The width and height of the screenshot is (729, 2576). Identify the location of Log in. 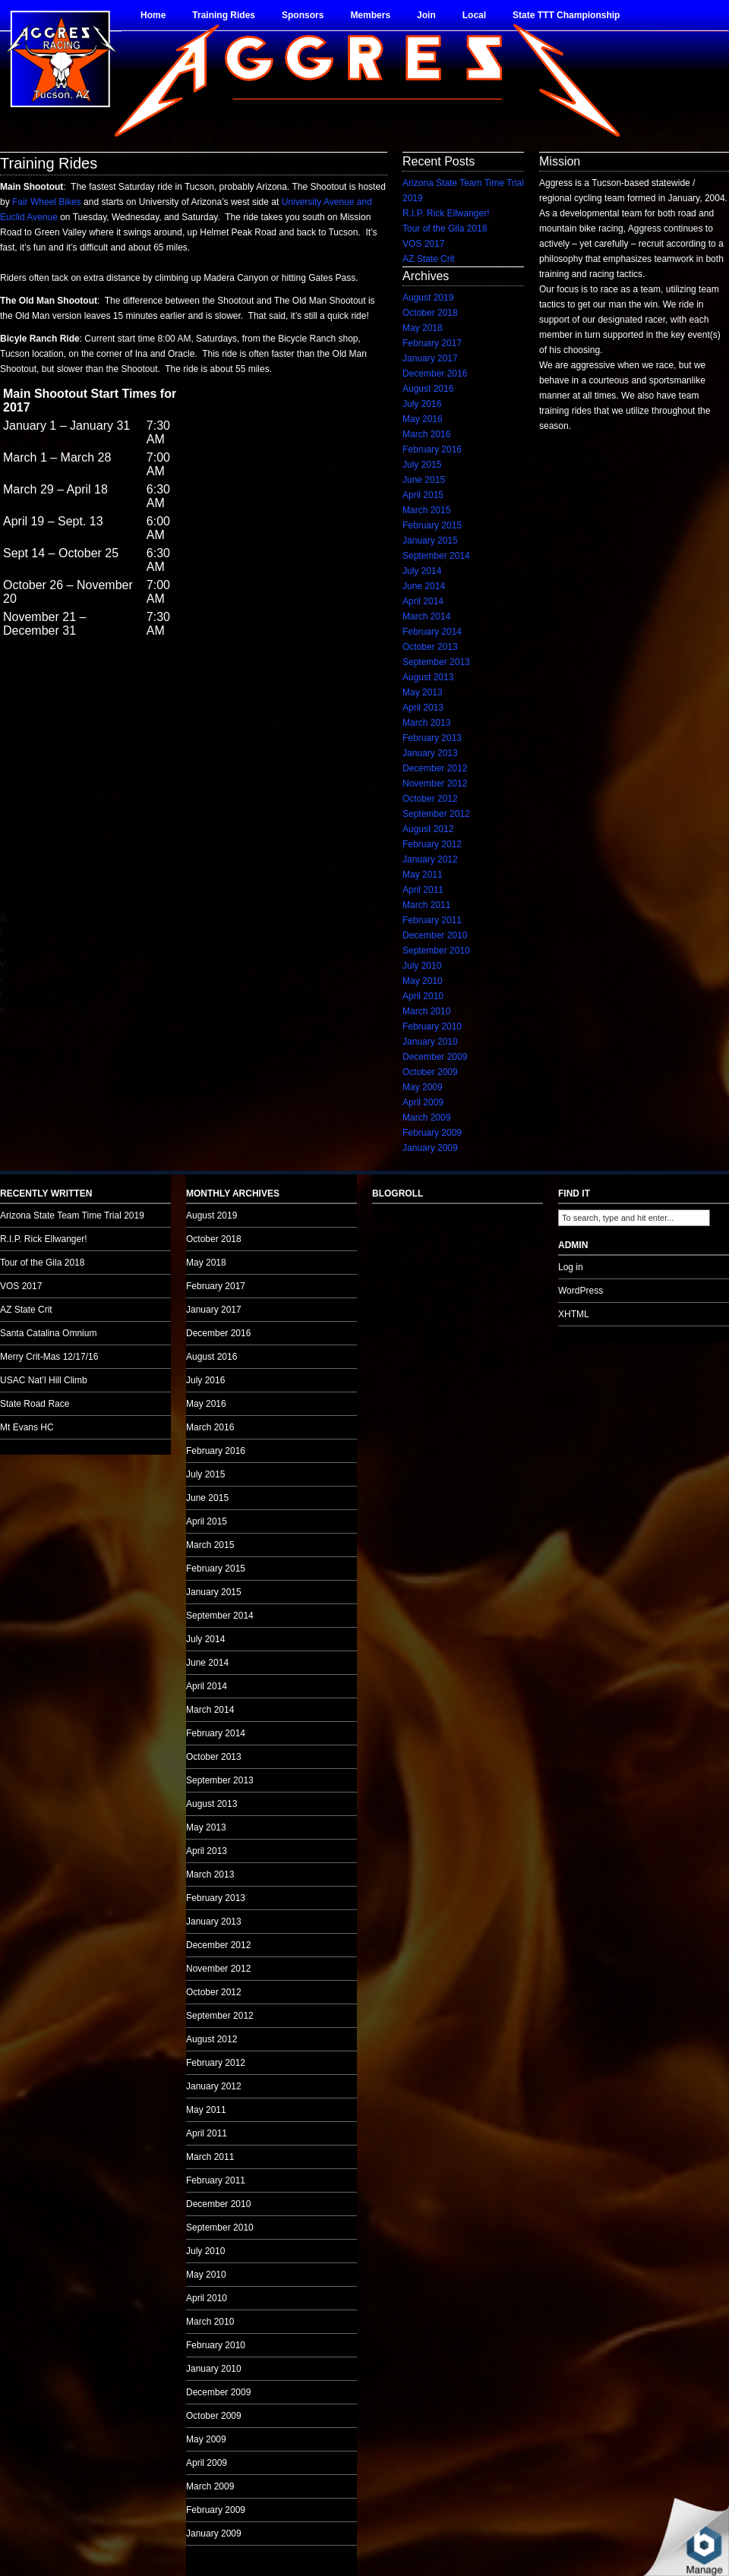
(570, 1267).